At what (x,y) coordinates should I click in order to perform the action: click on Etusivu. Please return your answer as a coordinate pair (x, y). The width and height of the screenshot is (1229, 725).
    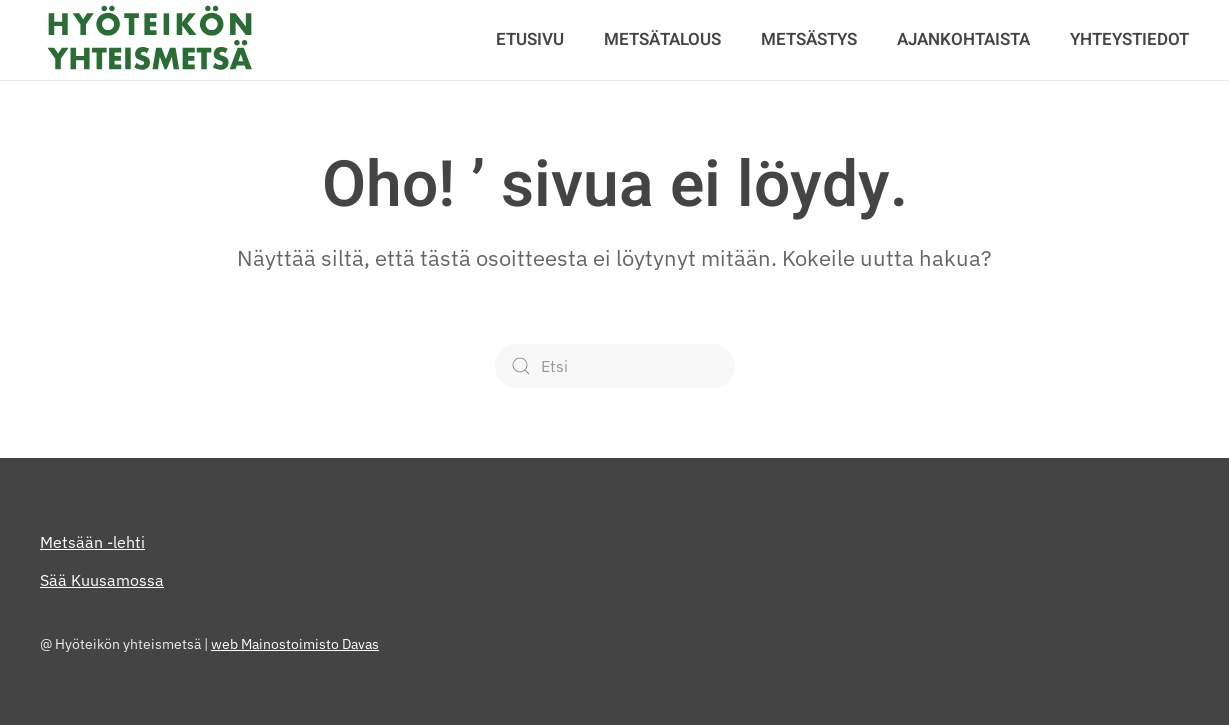
    Looking at the image, I should click on (530, 39).